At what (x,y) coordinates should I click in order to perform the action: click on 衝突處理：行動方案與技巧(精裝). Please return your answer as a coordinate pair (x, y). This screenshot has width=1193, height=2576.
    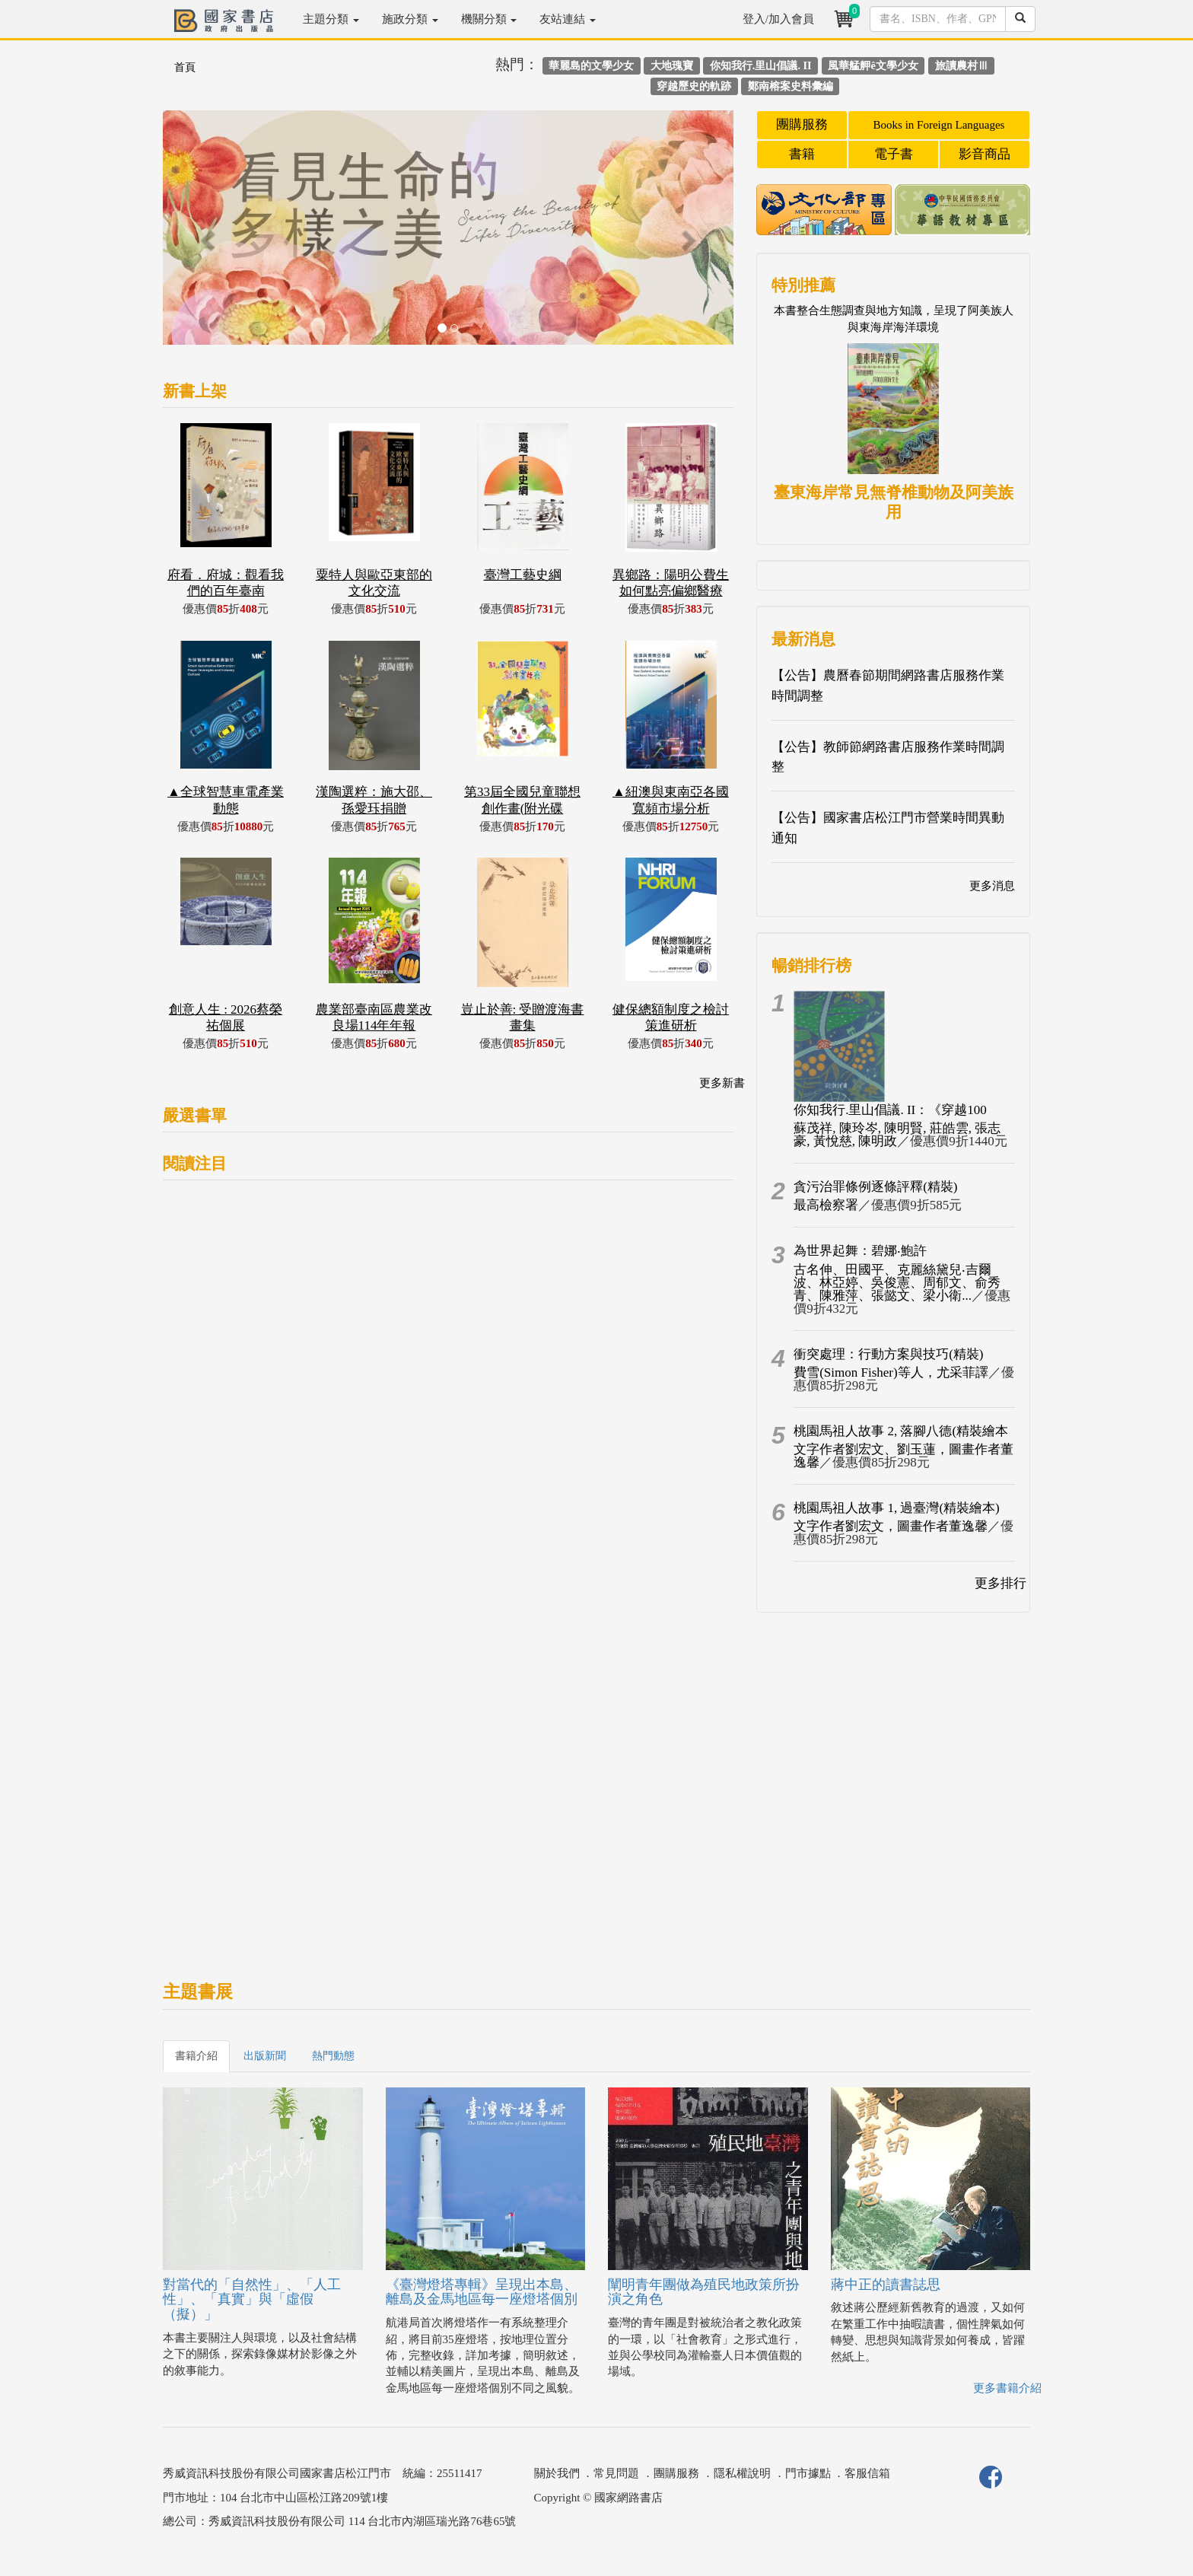
    Looking at the image, I should click on (888, 1354).